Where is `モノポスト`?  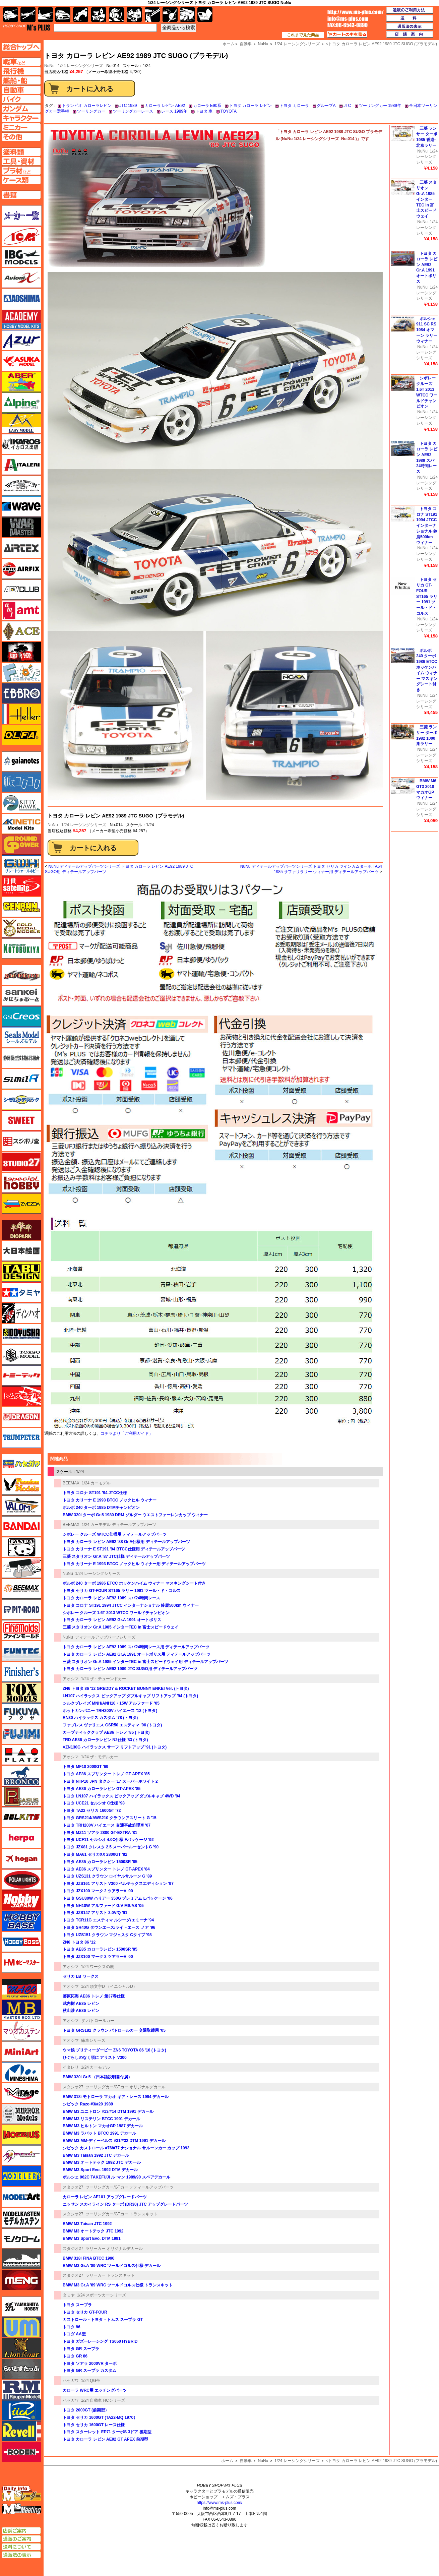 モノポスト is located at coordinates (21, 2259).